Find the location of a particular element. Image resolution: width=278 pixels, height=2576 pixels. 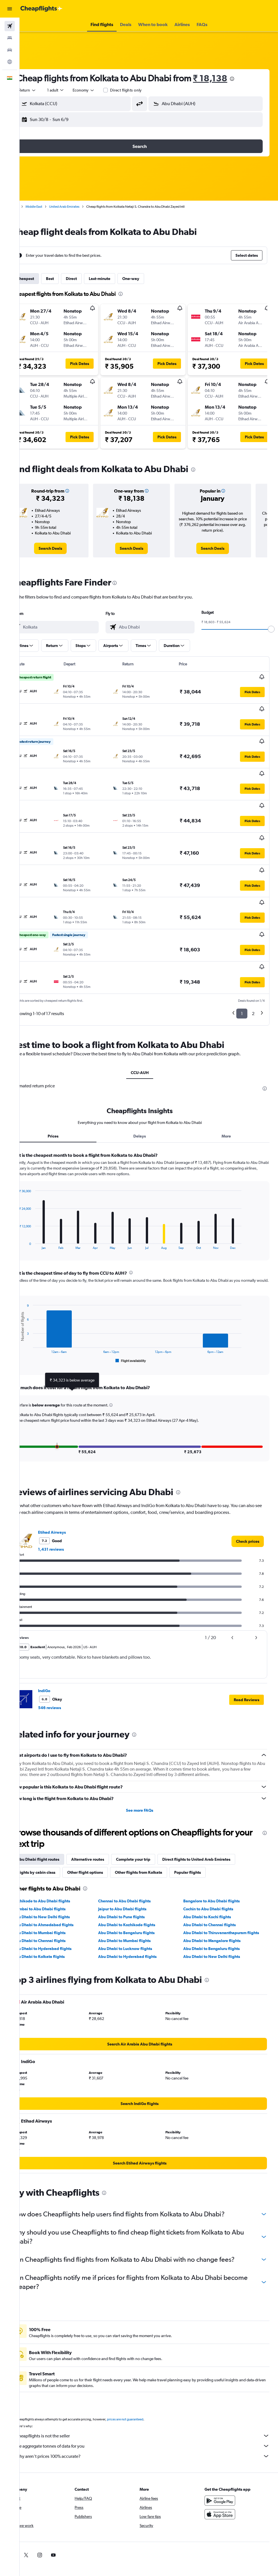

Home is located at coordinates (32, 207).